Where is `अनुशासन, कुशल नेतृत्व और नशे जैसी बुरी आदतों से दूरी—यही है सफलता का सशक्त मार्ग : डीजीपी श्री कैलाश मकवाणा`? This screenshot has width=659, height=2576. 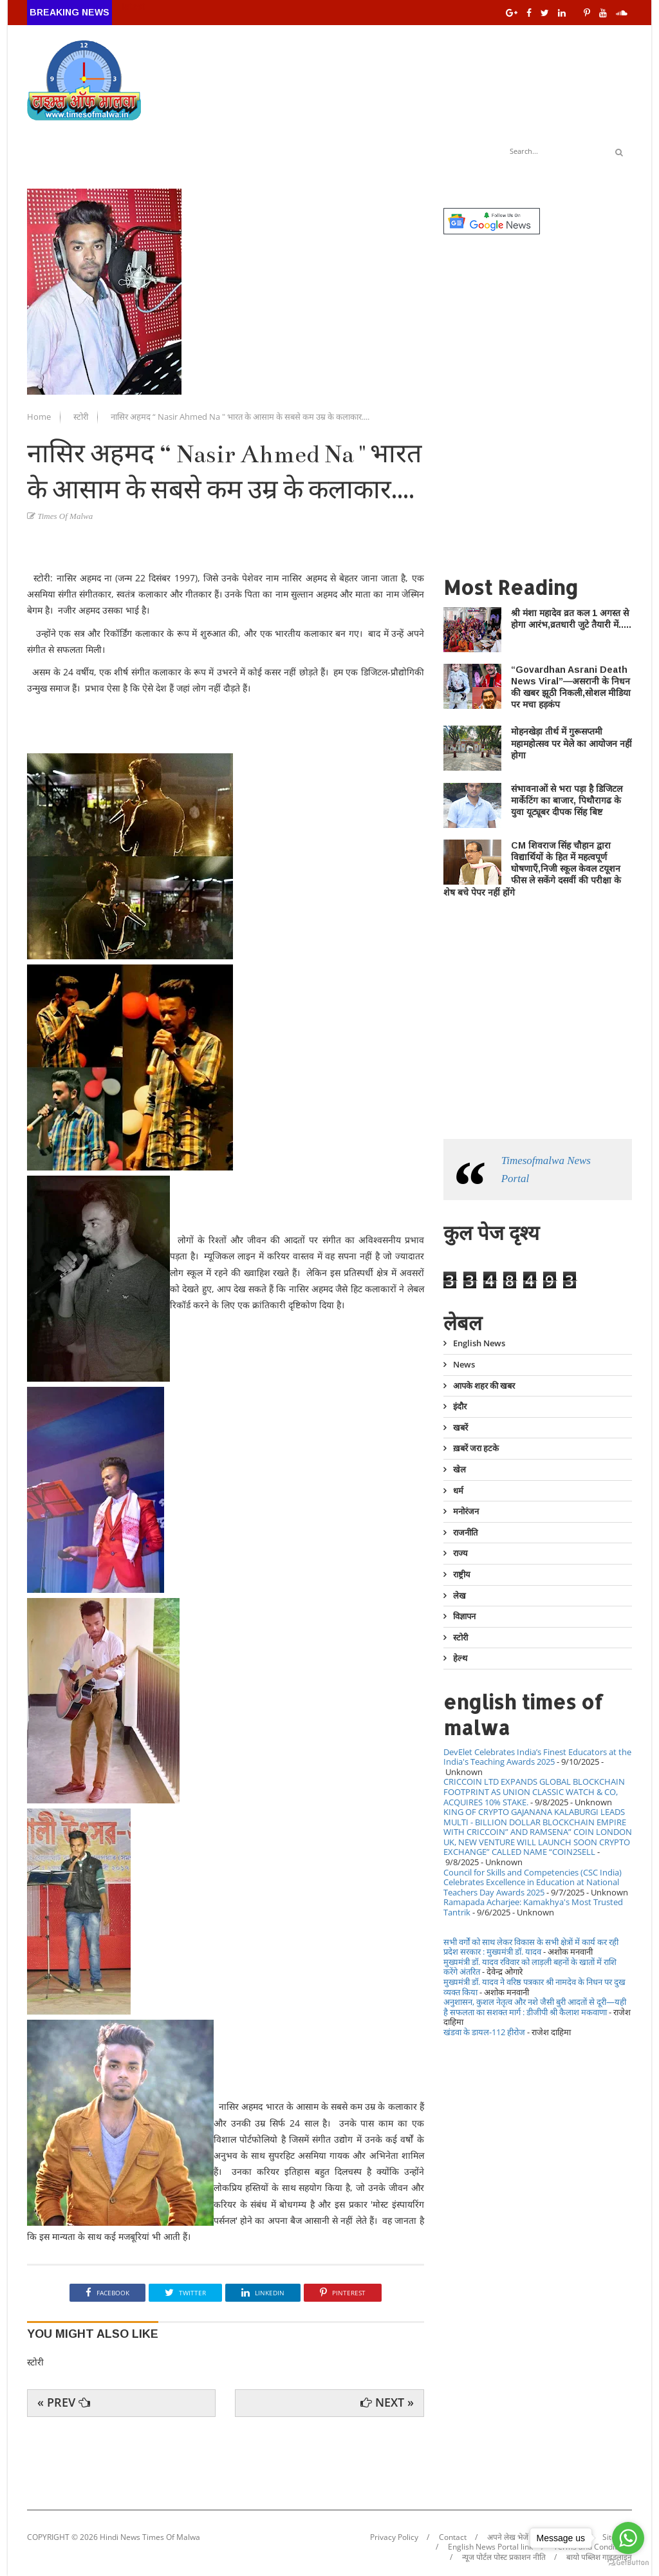 अनुशासन, कुशल नेतृत्व और नशे जैसी बुरी आदतों से दूरी—यही है सफलता का सशक्त मार्ग : डीजीपी श्री कैलाश मकवाणा is located at coordinates (534, 2007).